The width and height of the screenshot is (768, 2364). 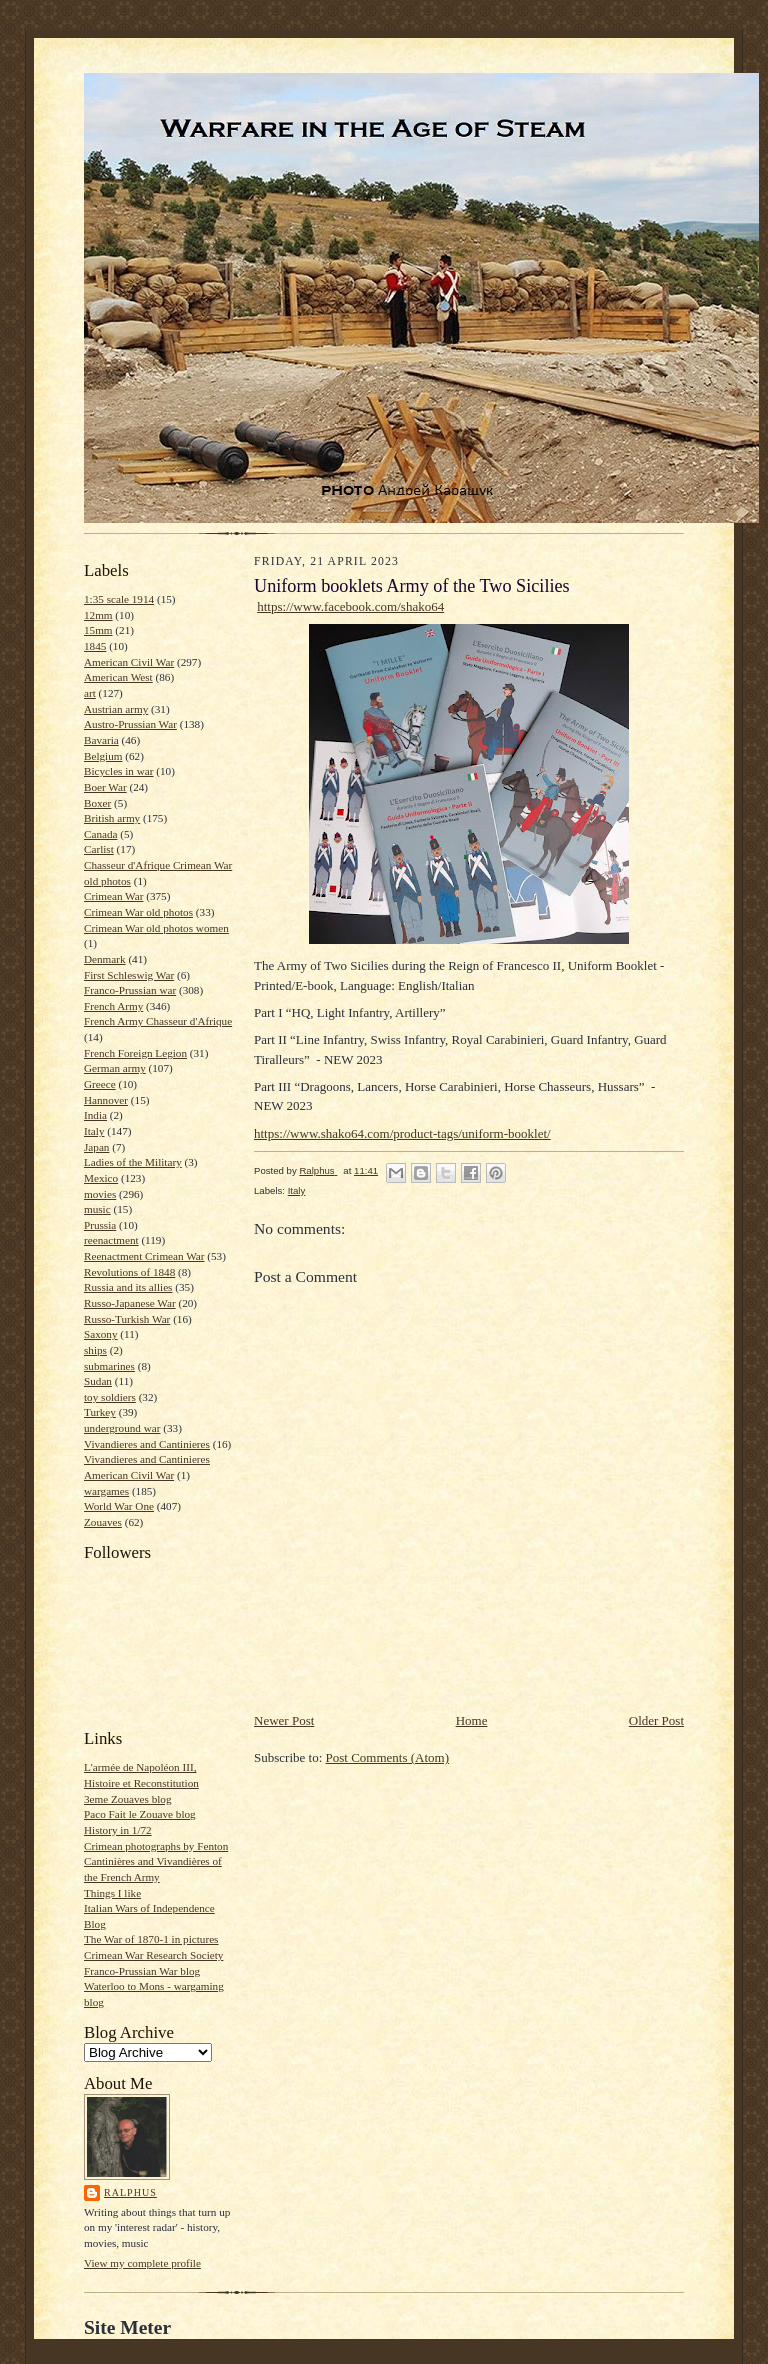 I want to click on Crimean War old photos, so click(x=138, y=912).